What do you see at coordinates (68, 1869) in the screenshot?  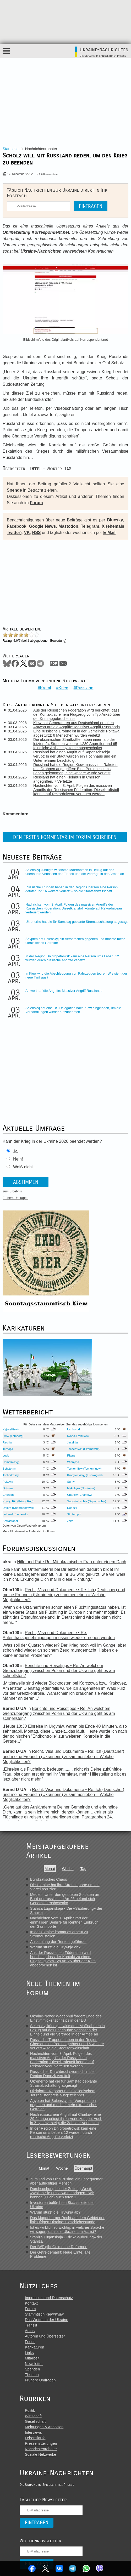 I see `Woche` at bounding box center [68, 1869].